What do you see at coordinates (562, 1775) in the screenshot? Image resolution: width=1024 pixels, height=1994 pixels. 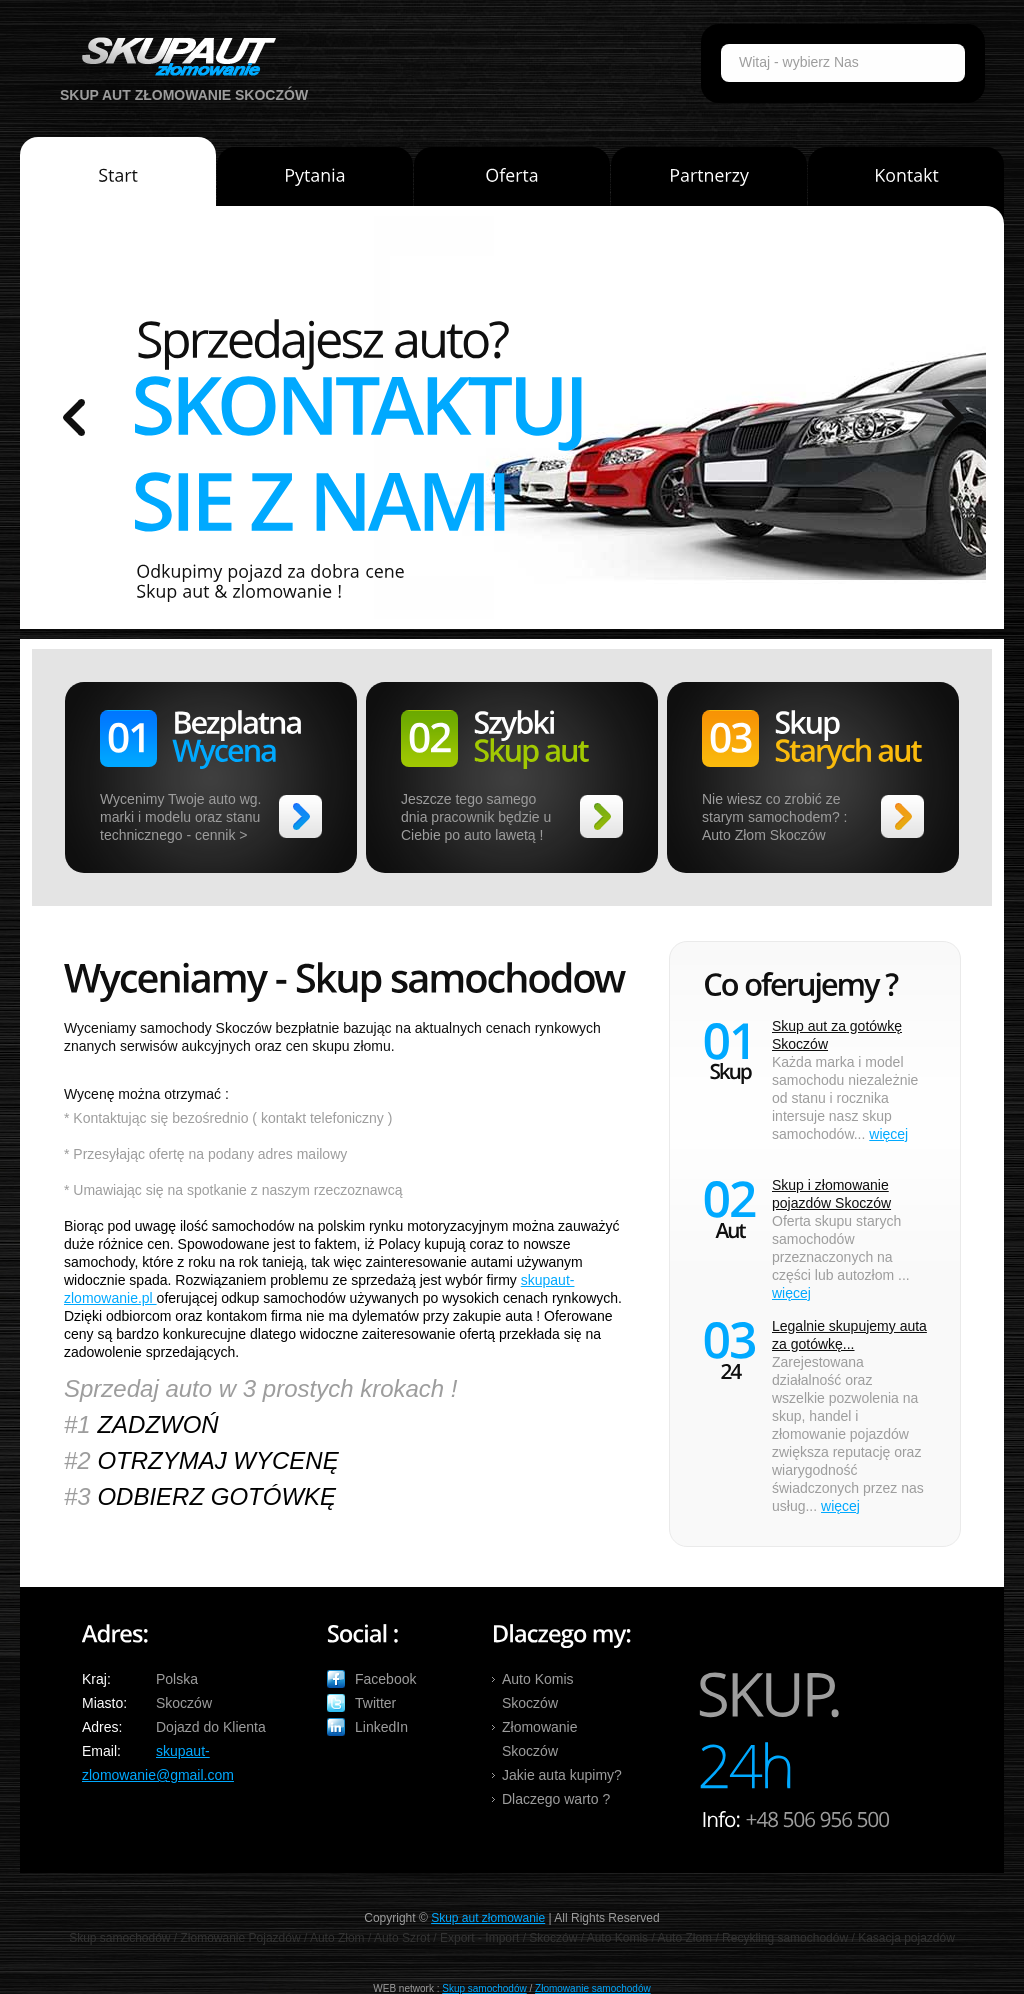 I see `Jakie auta kupimy?` at bounding box center [562, 1775].